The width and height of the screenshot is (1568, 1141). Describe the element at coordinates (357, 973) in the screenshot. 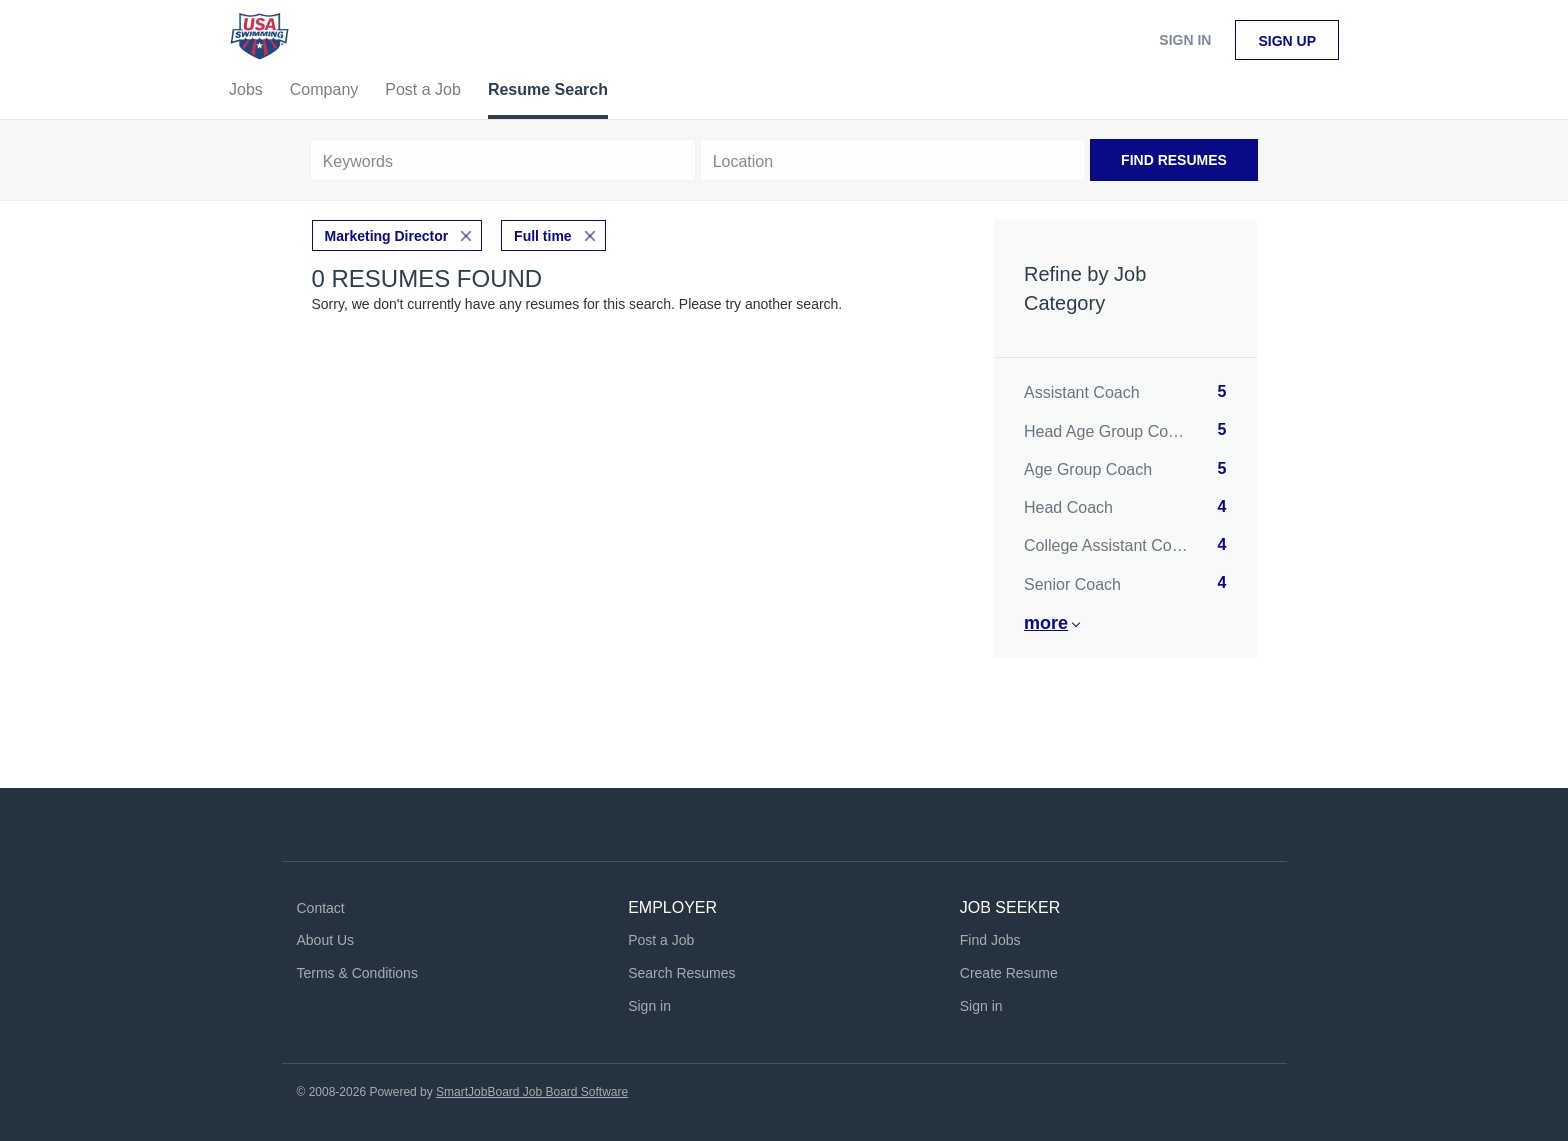

I see `Terms & Conditions` at that location.